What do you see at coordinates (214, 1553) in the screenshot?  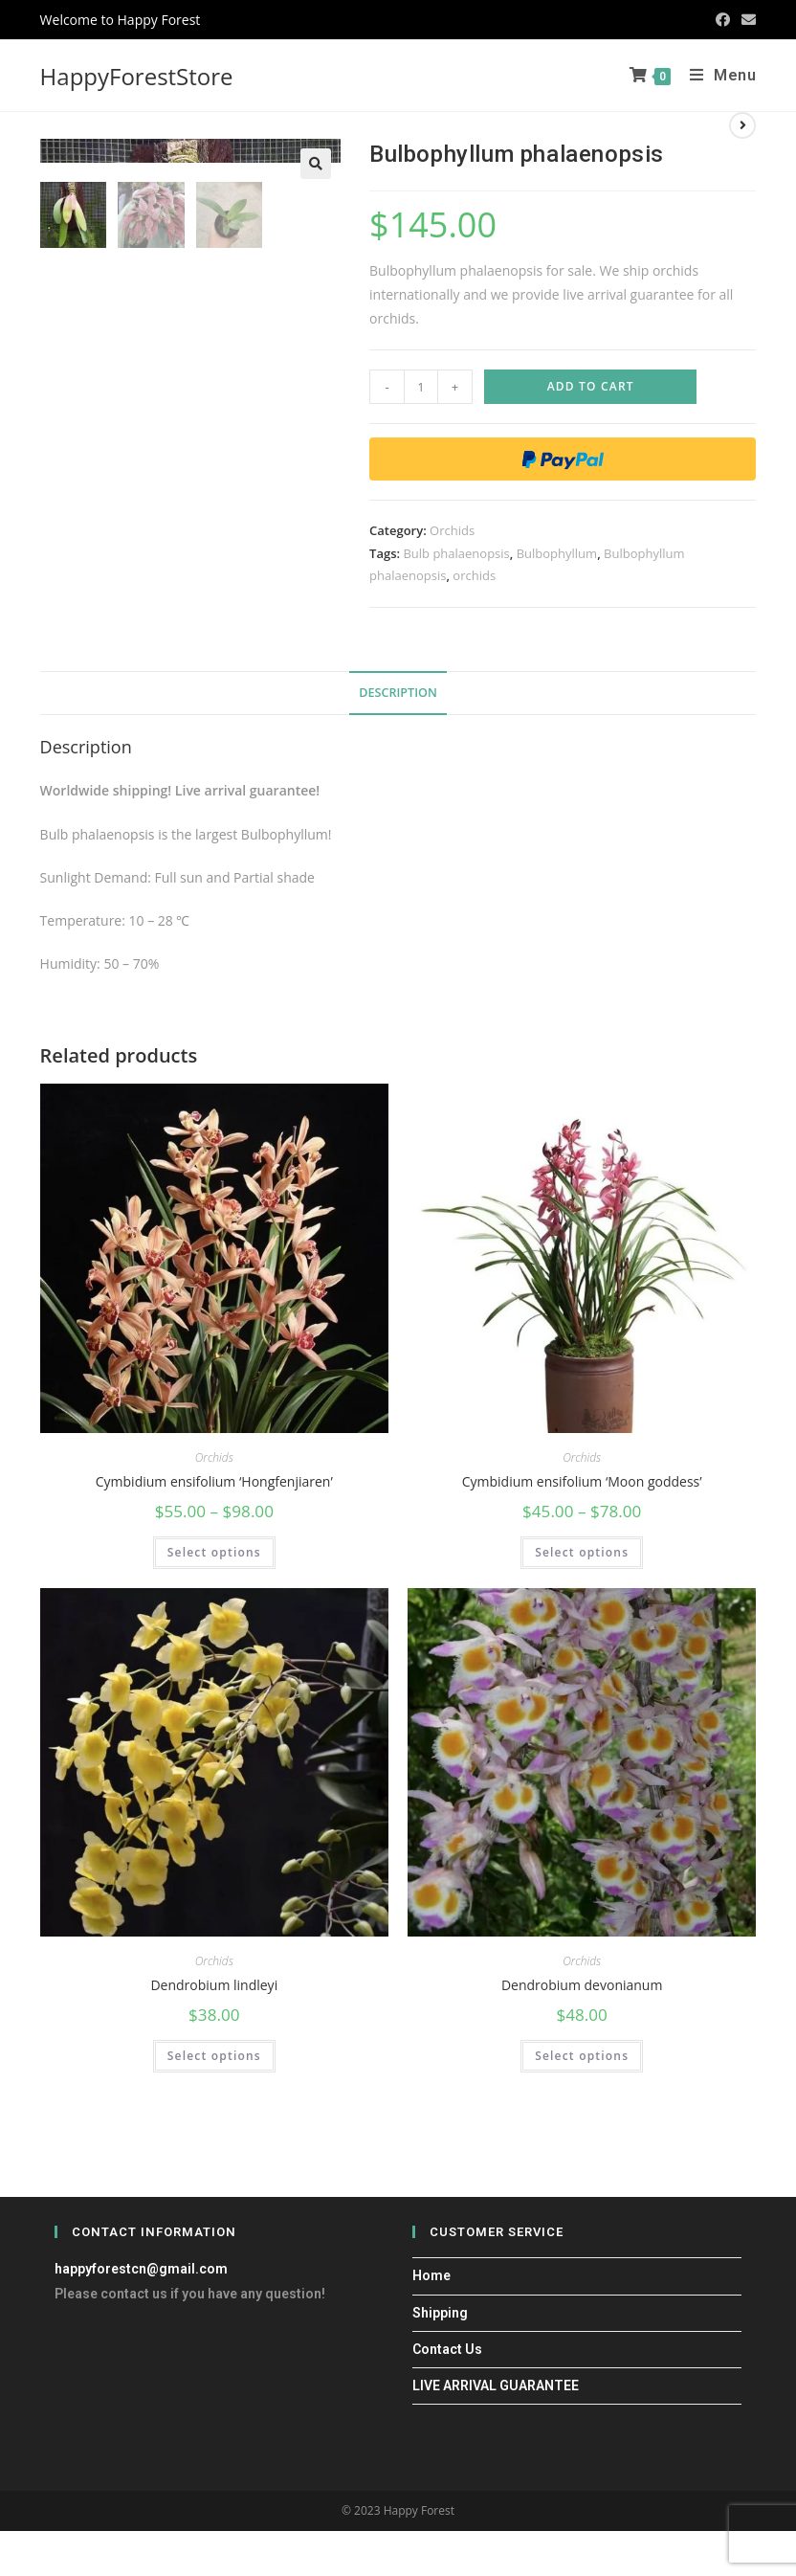 I see `Select options [Select options for “Cymbidium ensifolium 'Hongfenjiaren'”]` at bounding box center [214, 1553].